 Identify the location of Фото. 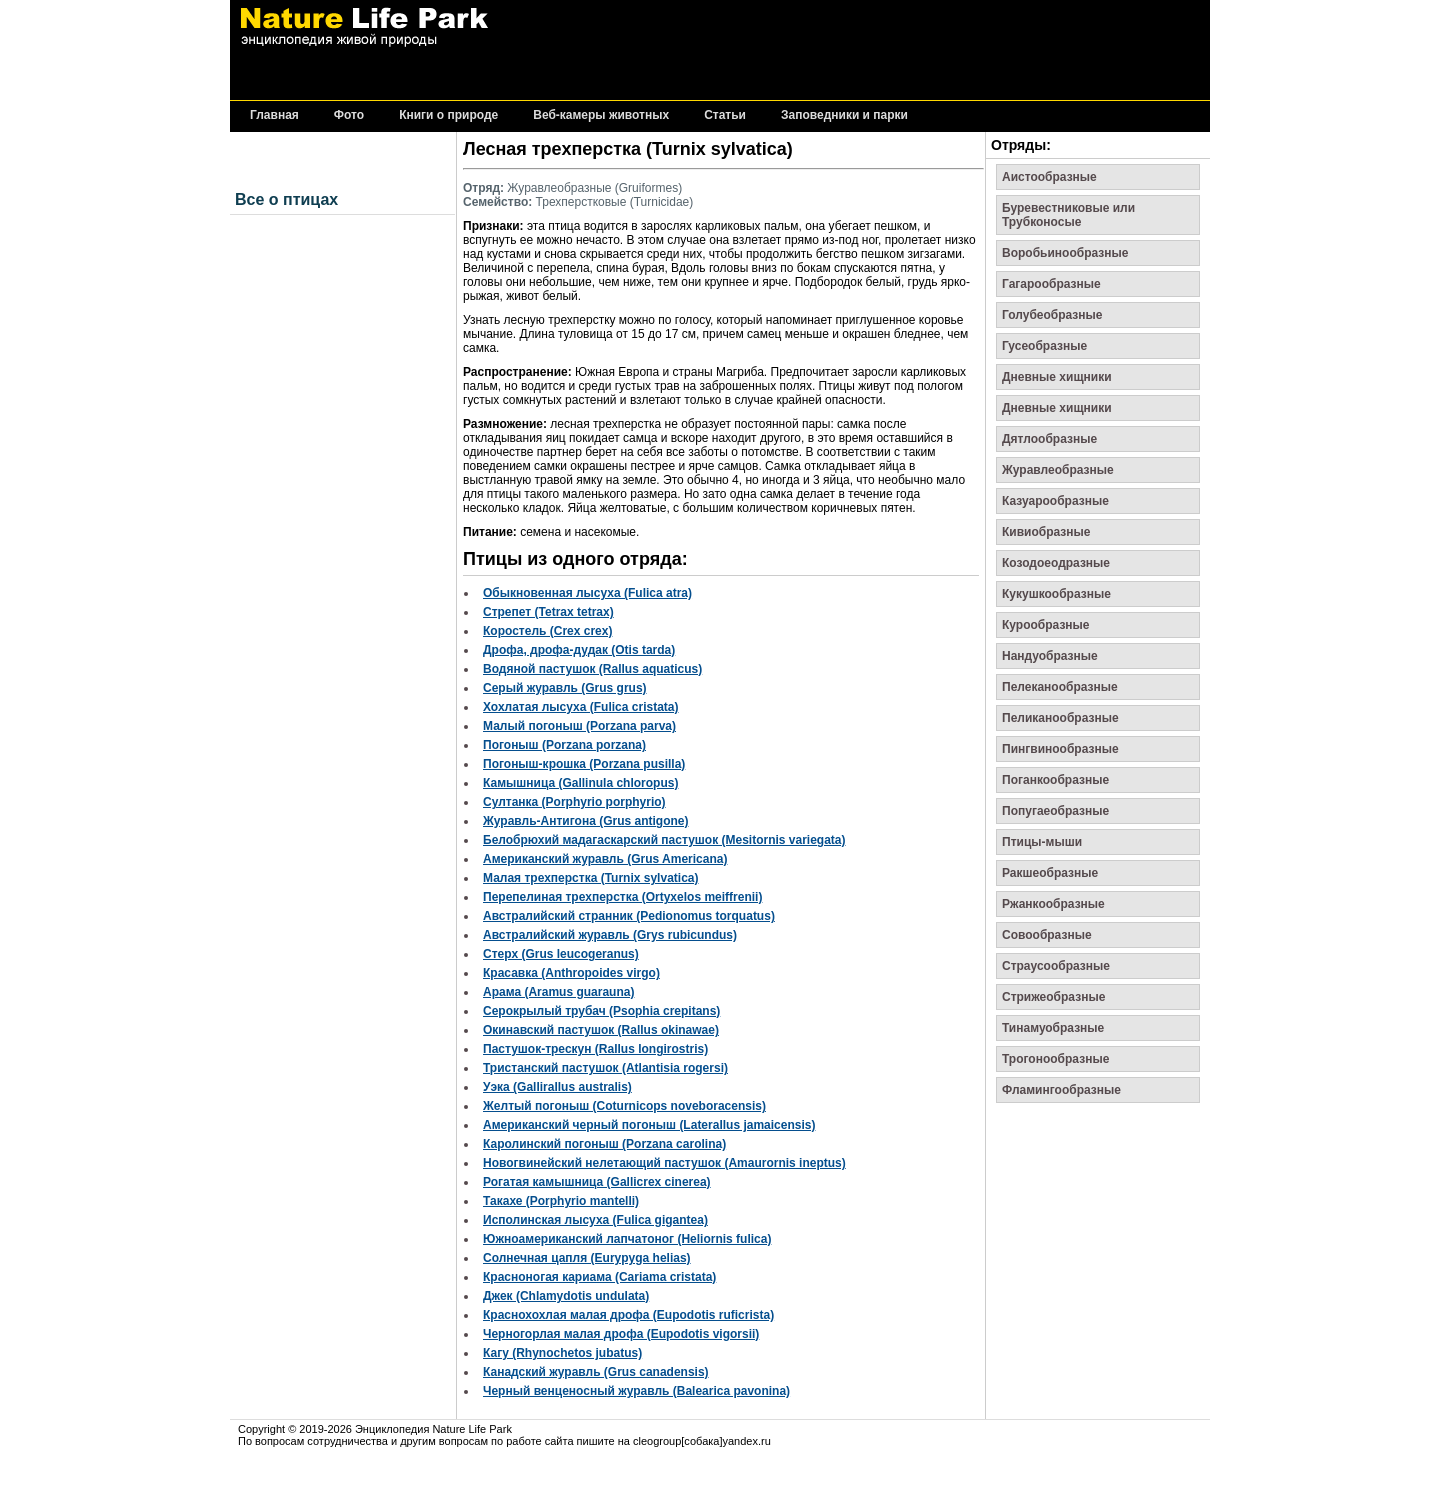
(349, 115).